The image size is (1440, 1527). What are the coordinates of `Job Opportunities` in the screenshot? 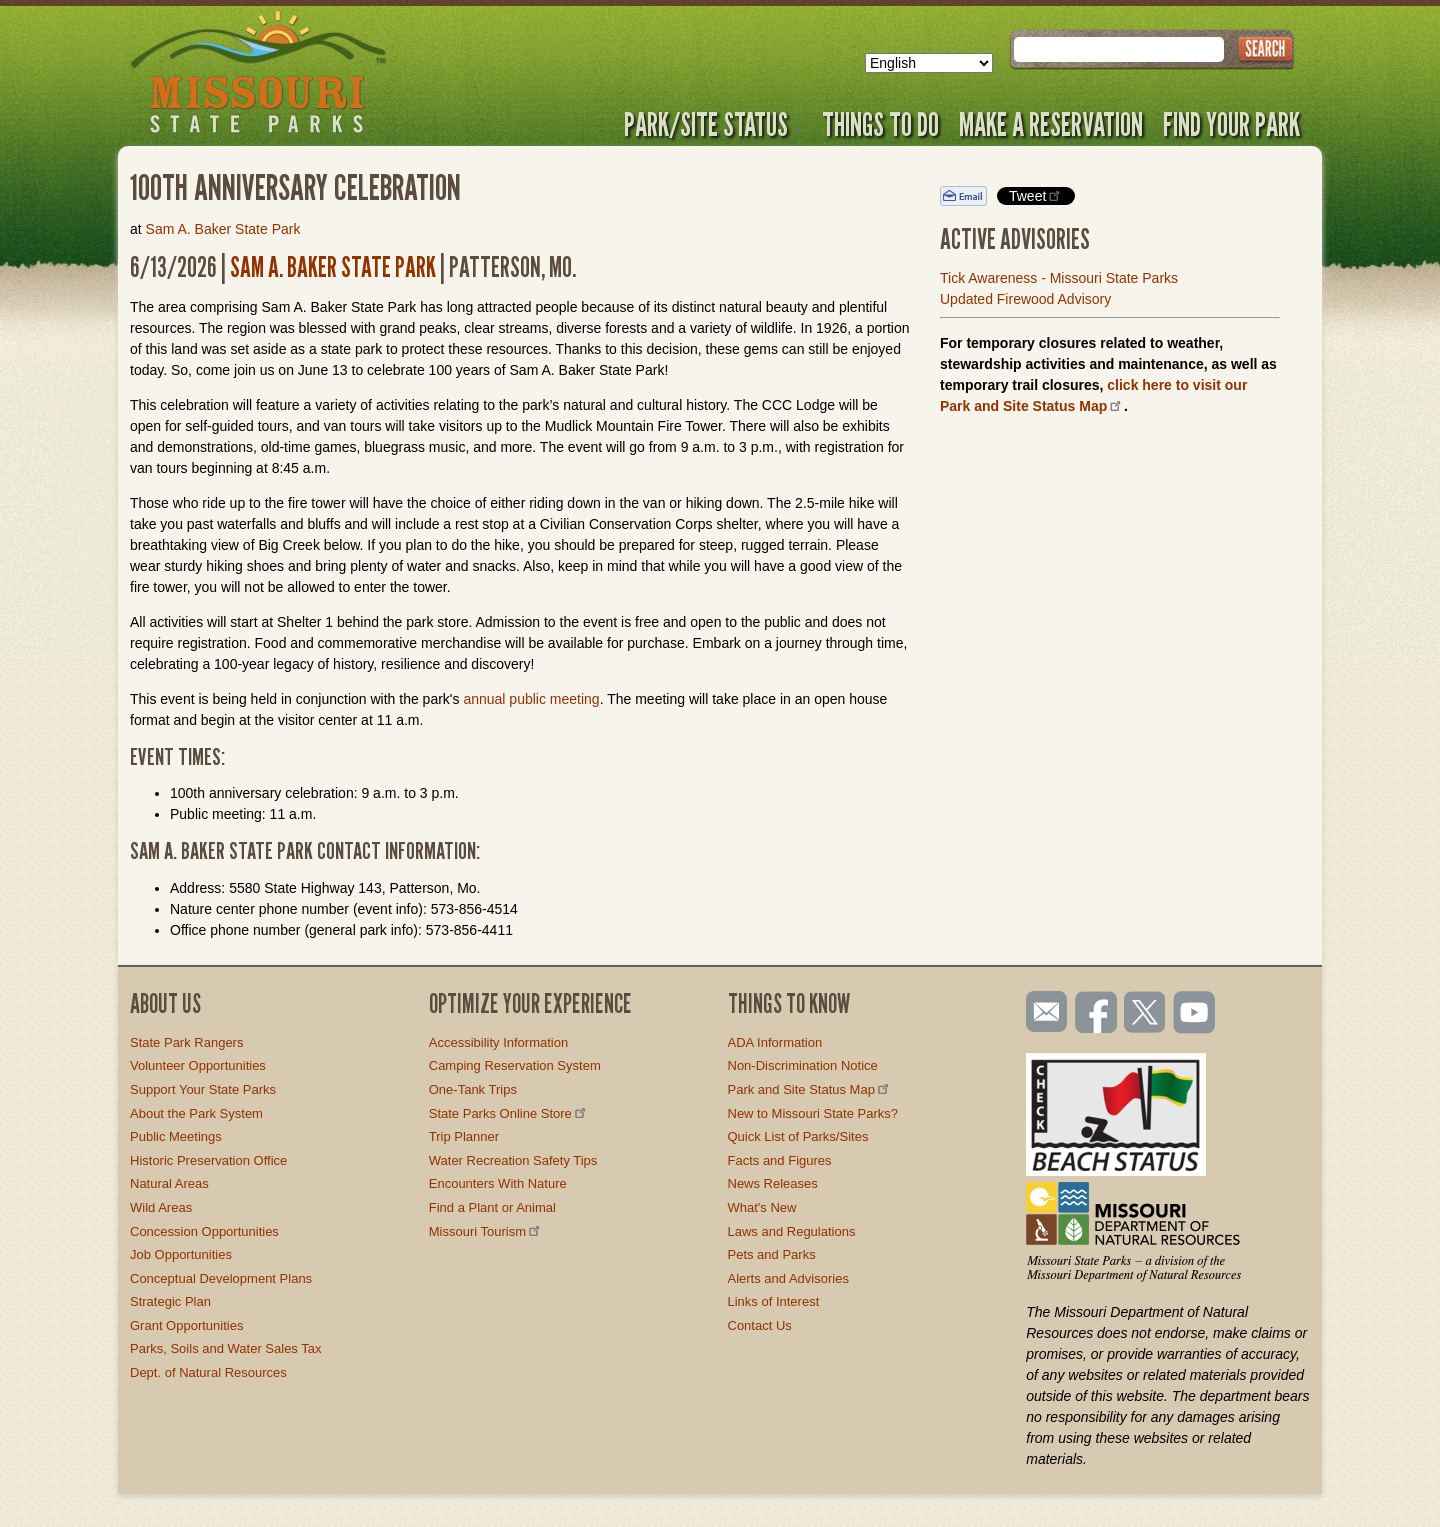 It's located at (181, 1254).